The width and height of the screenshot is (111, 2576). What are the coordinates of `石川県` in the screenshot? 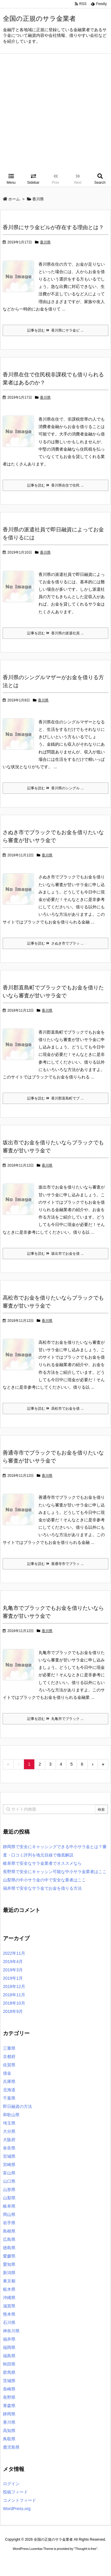 It's located at (9, 2322).